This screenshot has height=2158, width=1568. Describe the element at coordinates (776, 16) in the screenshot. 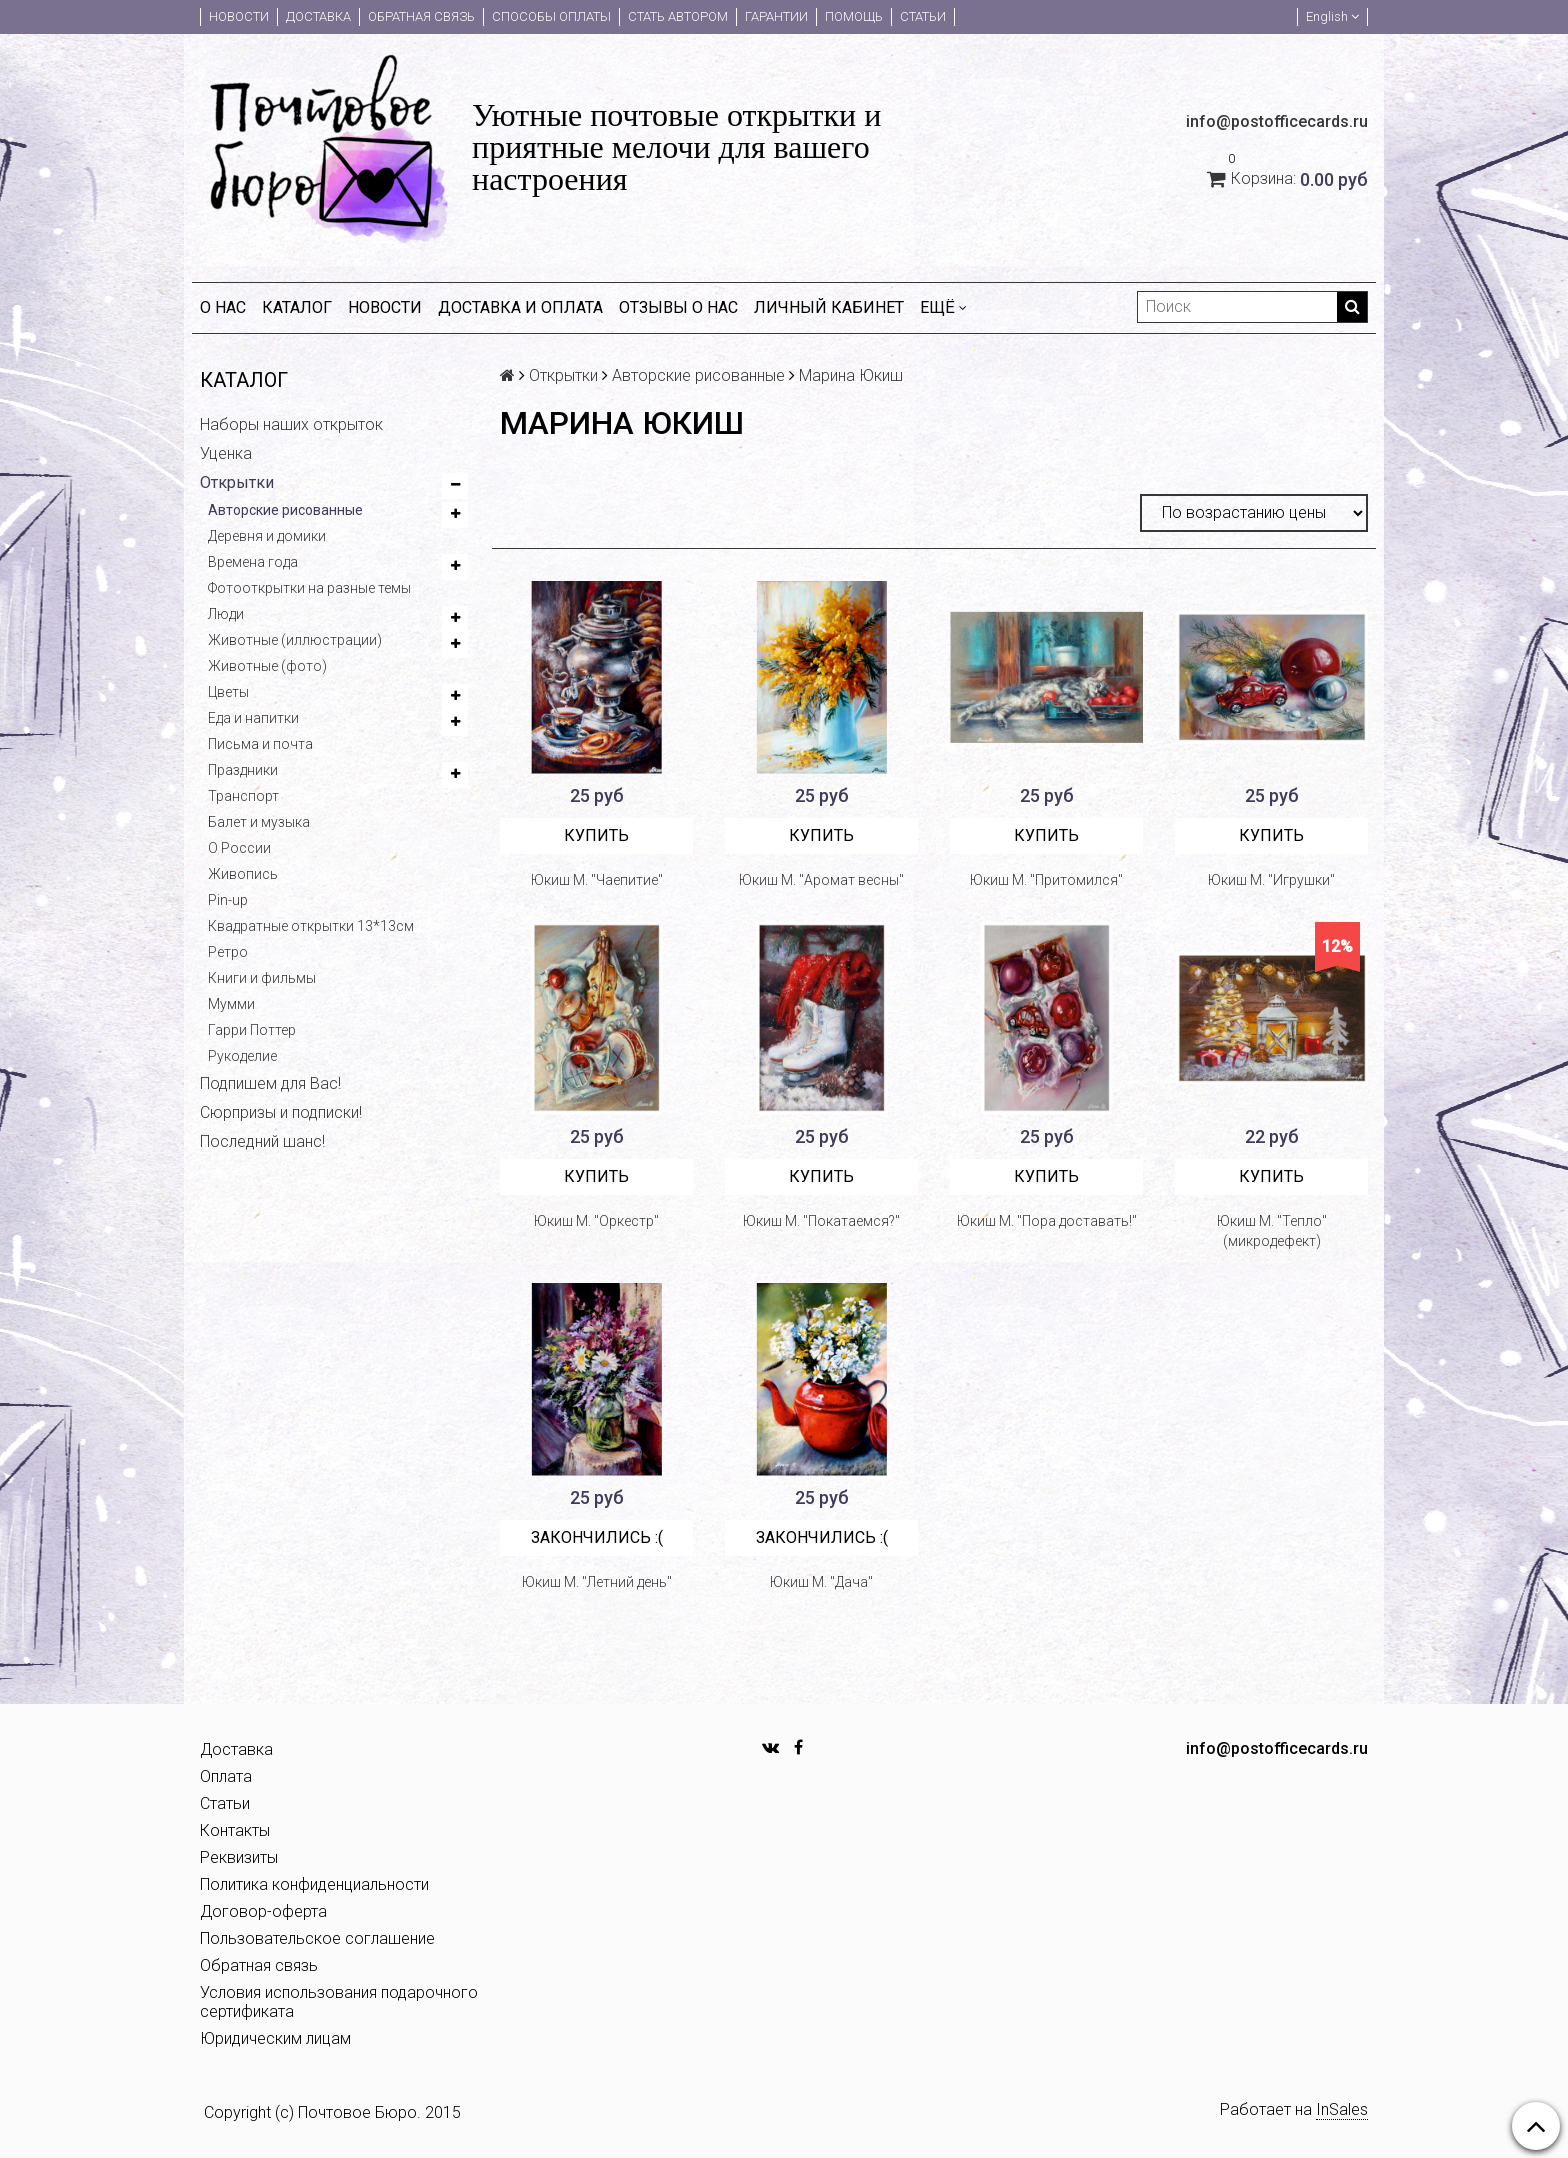

I see `Гарантии` at that location.